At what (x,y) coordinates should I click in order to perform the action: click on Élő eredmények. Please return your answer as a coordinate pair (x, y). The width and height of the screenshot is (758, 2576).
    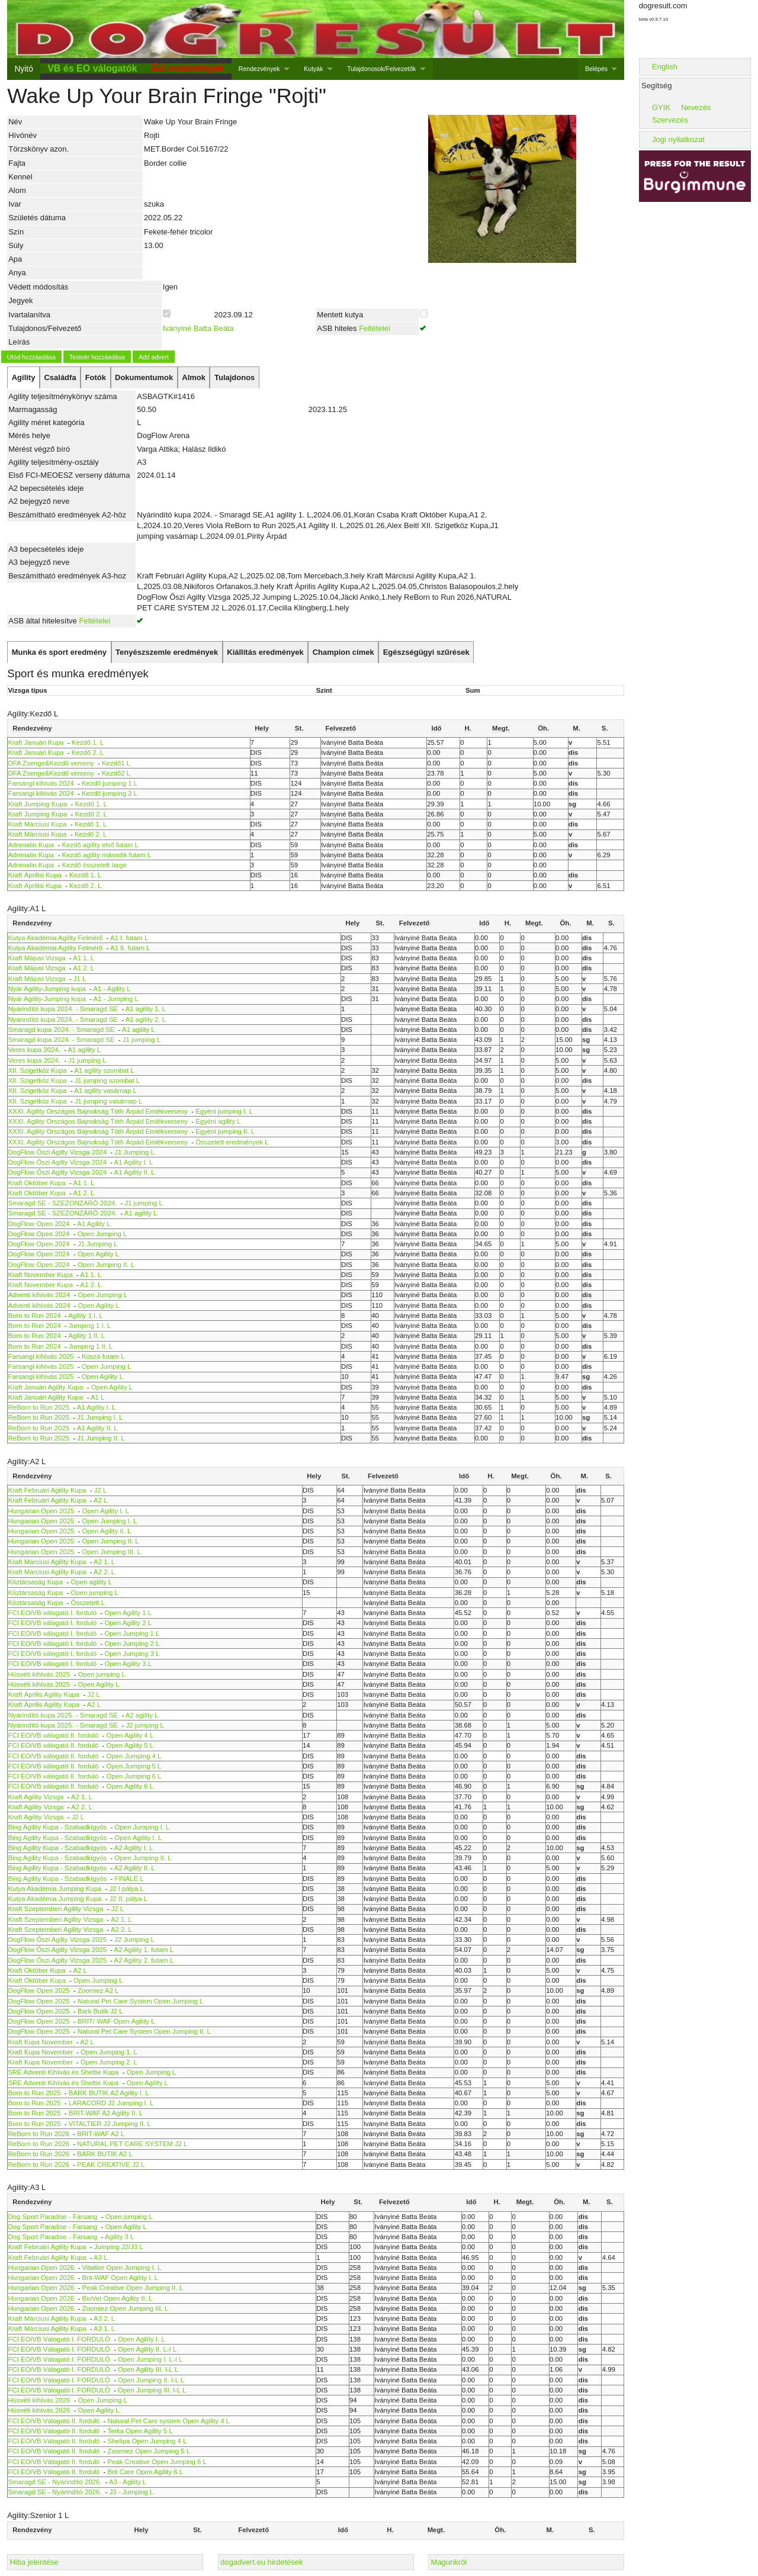
    Looking at the image, I should click on (188, 68).